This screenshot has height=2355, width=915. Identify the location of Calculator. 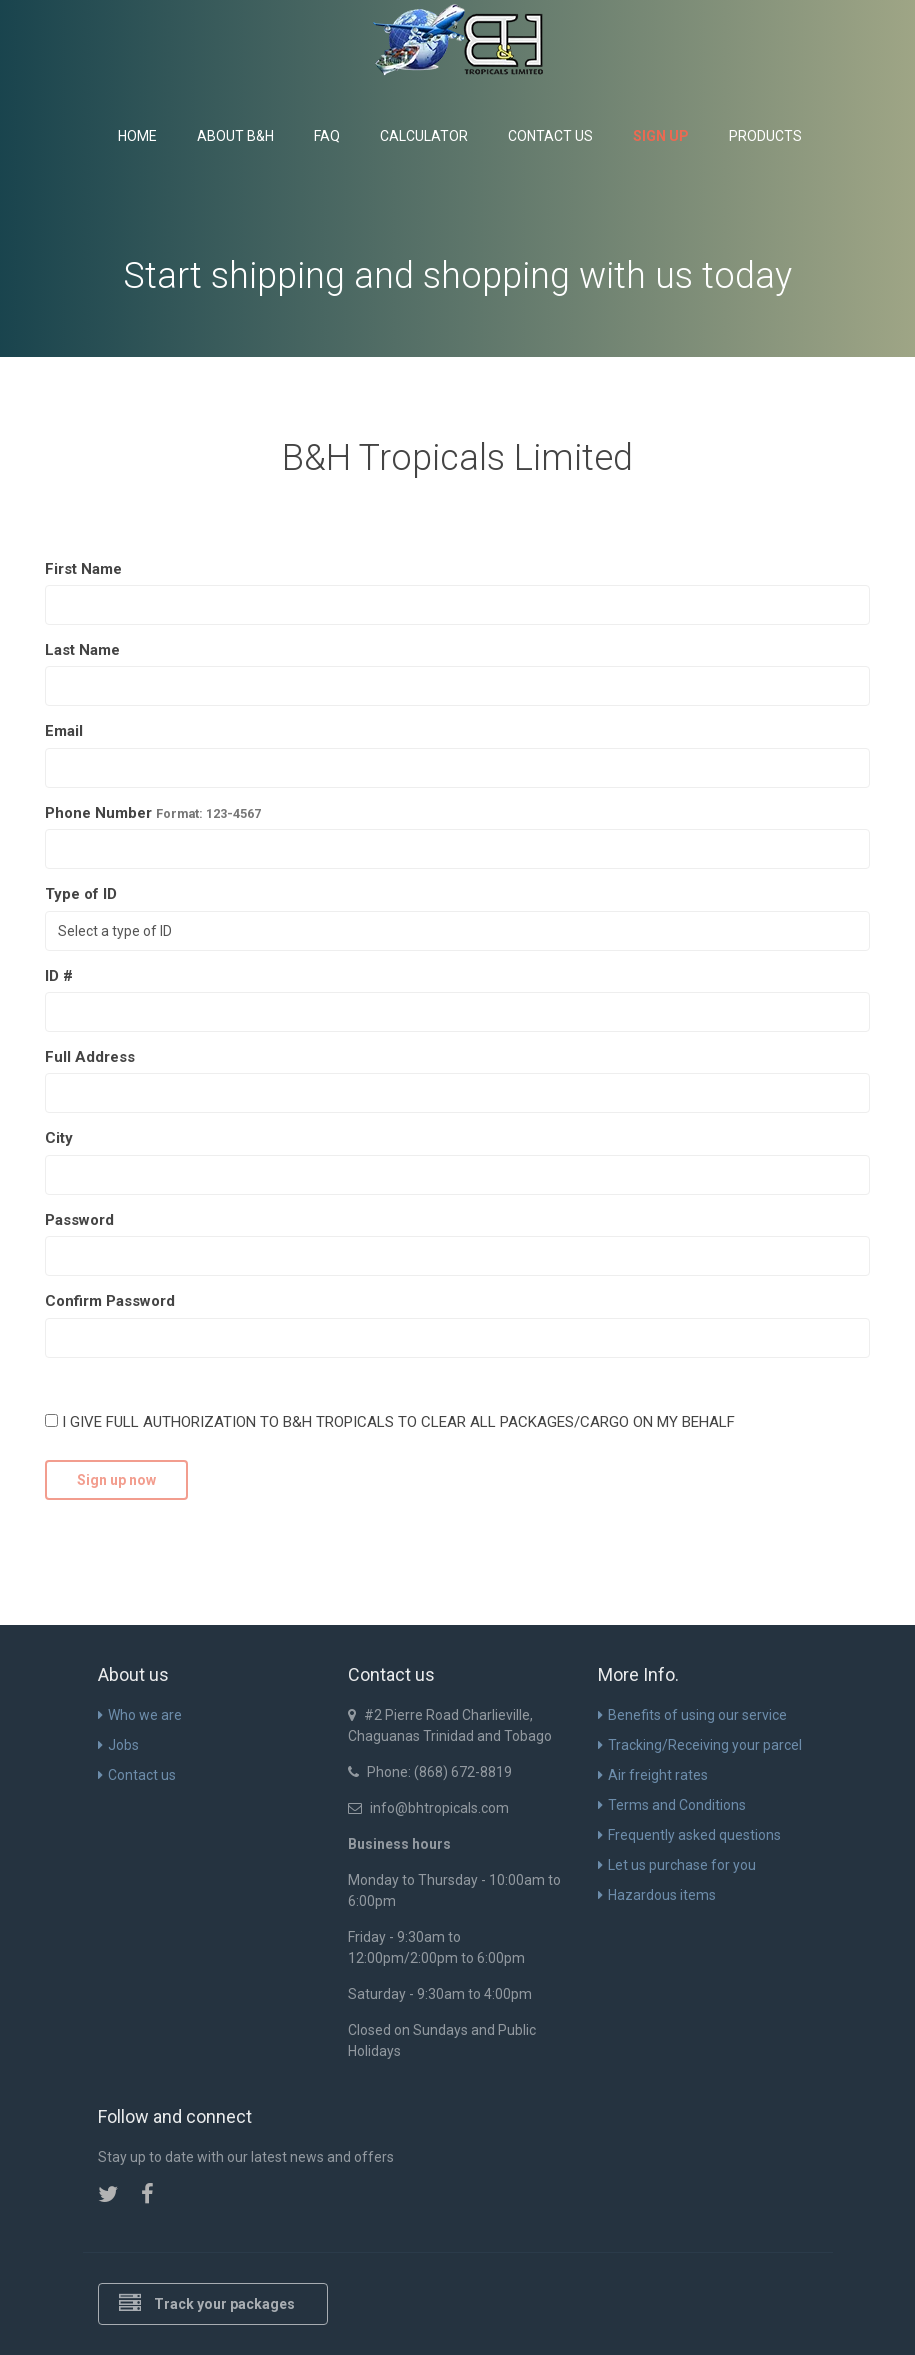
(424, 136).